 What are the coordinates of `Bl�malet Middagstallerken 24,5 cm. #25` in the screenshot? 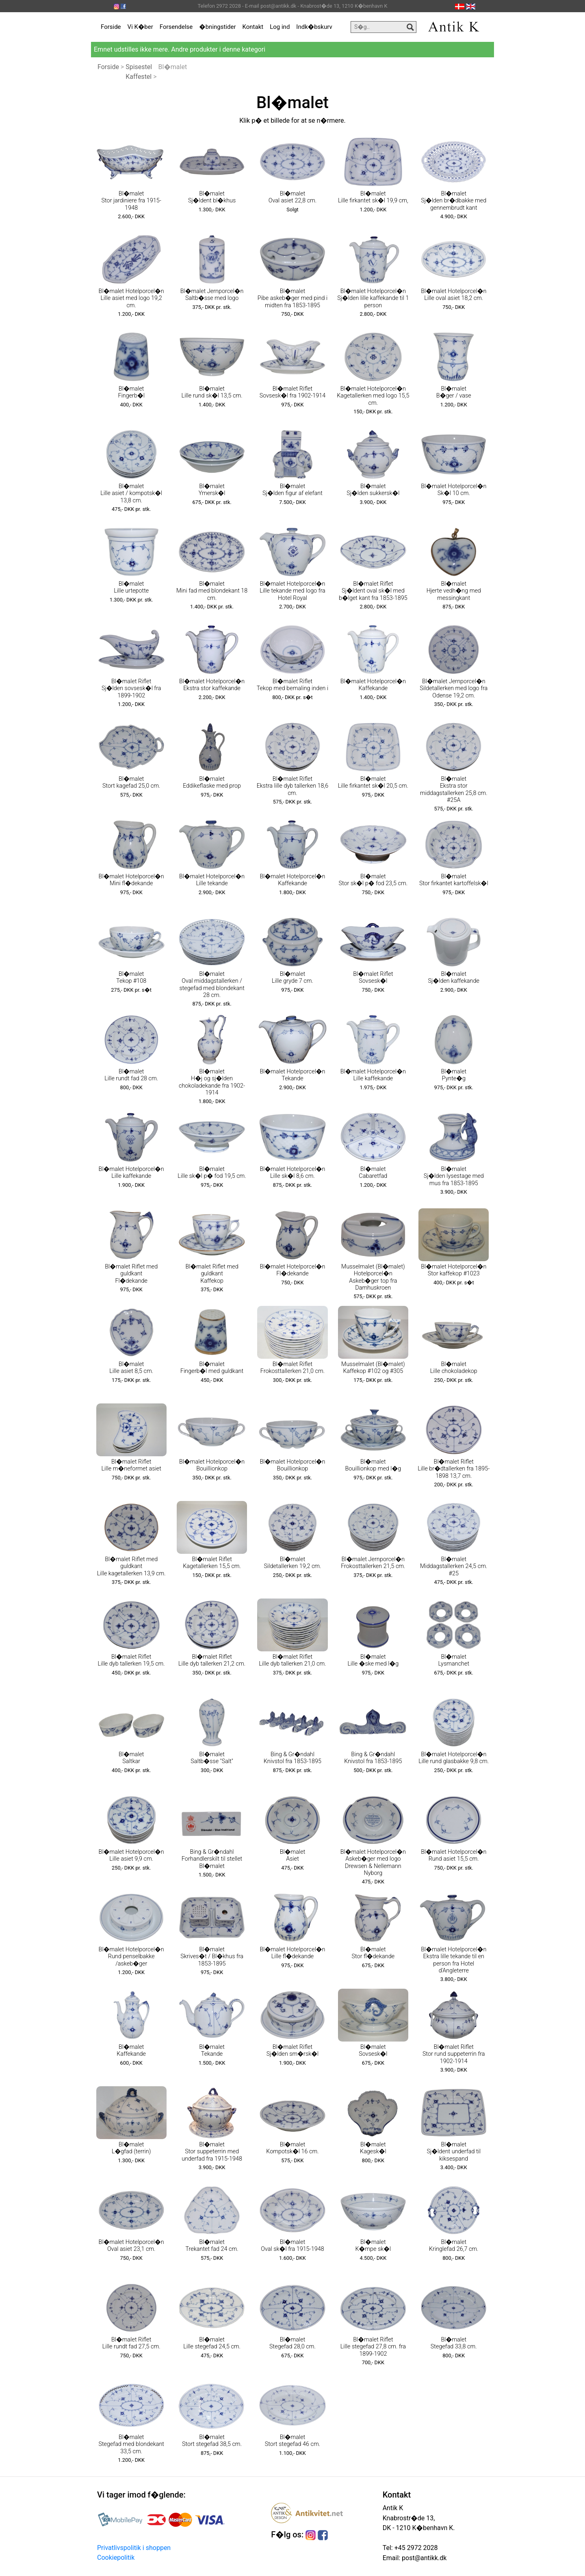 It's located at (453, 1566).